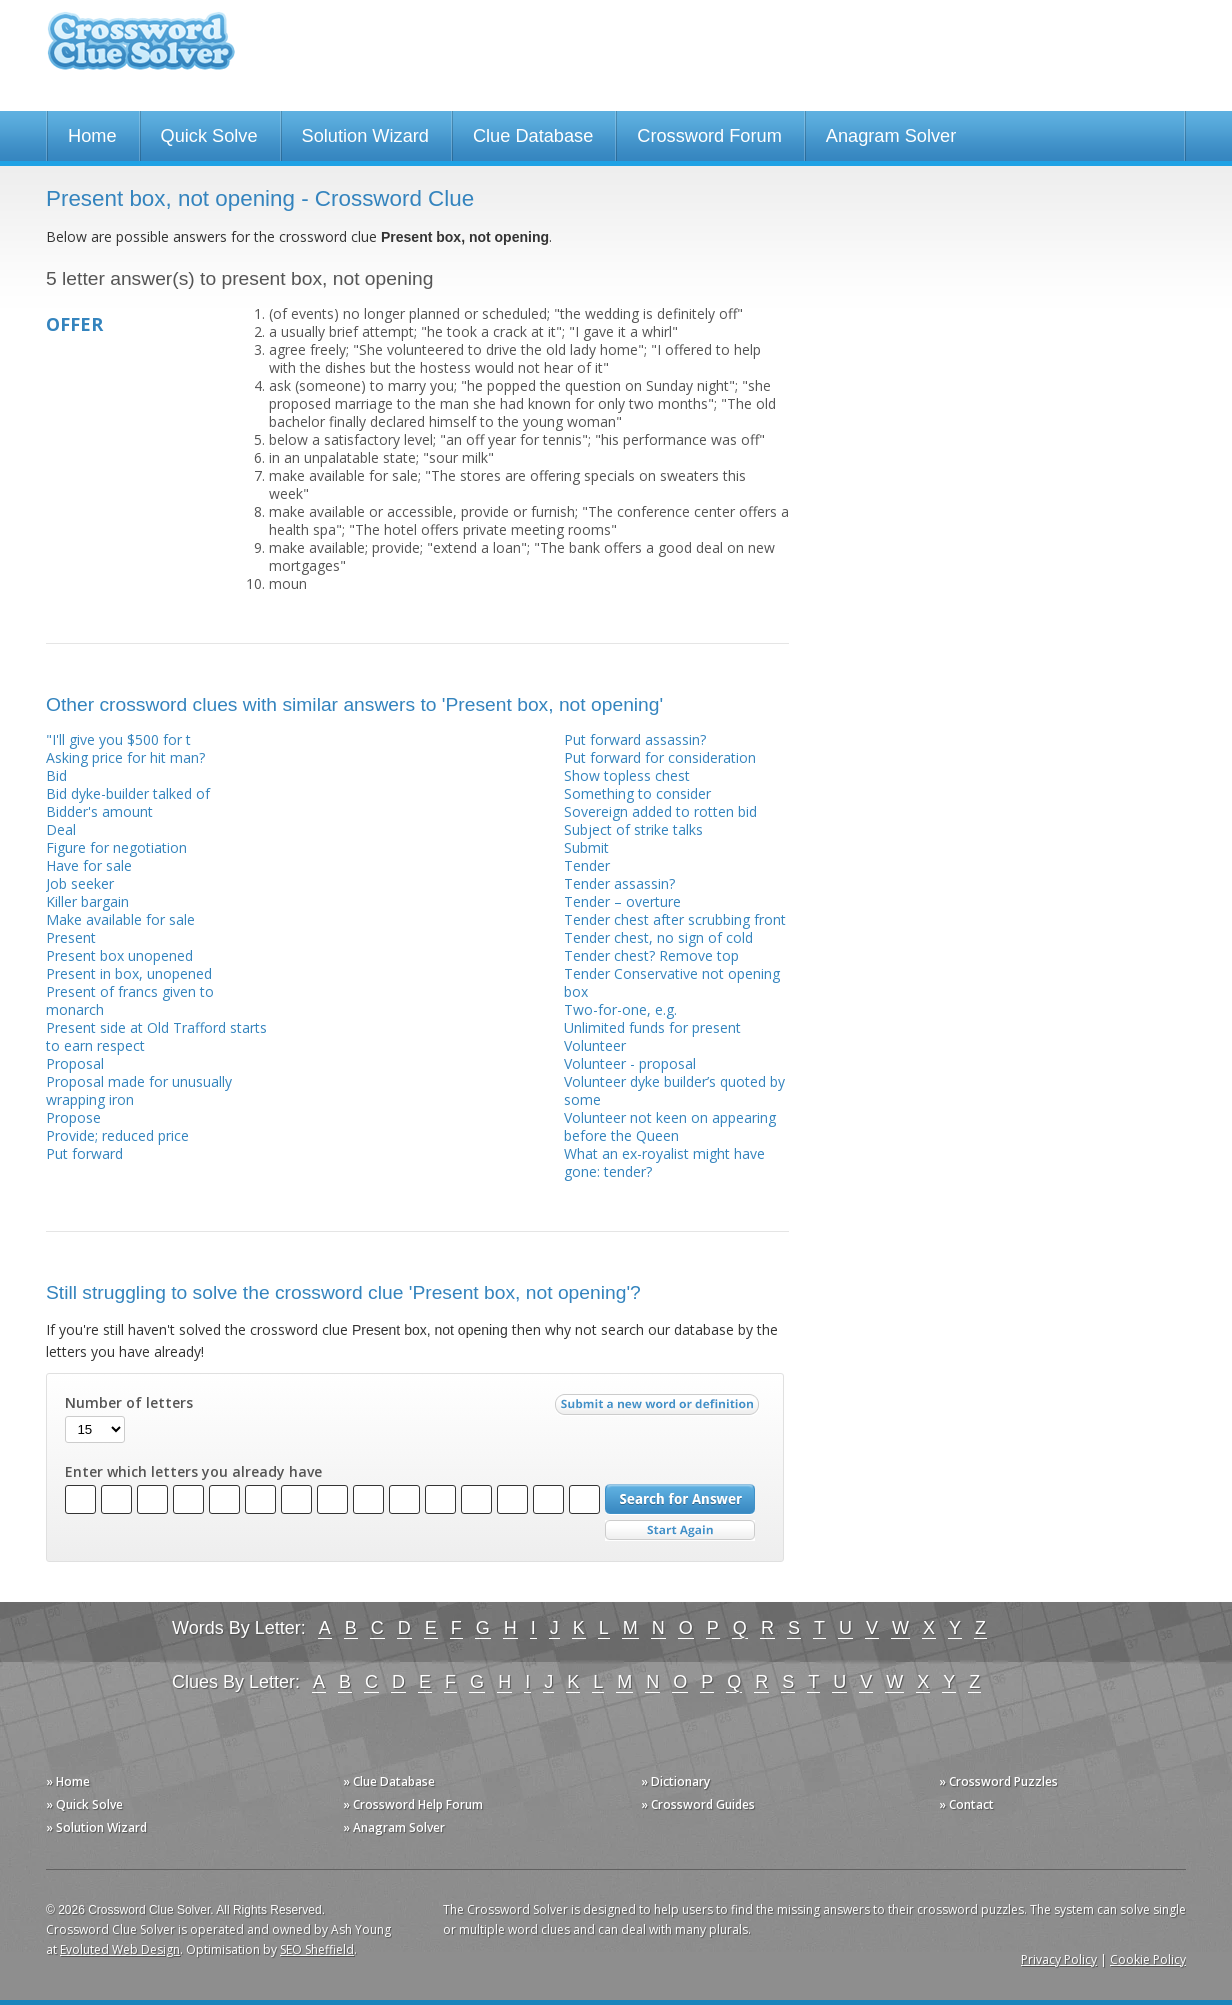  What do you see at coordinates (117, 1135) in the screenshot?
I see `Provide; reduced price` at bounding box center [117, 1135].